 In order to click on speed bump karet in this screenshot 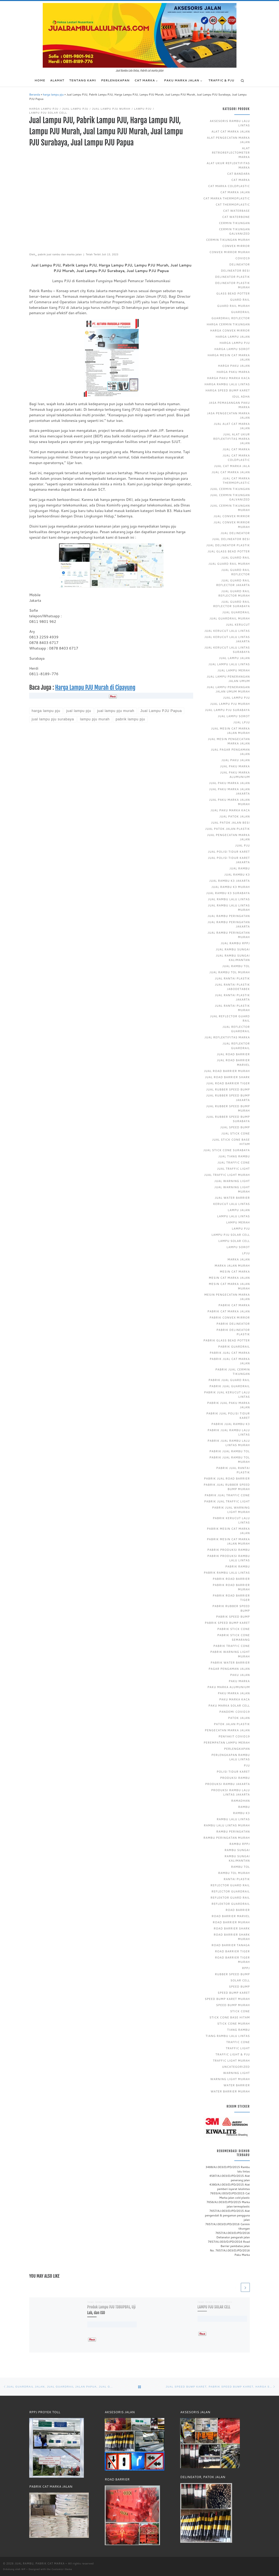, I will do `click(234, 1993)`.